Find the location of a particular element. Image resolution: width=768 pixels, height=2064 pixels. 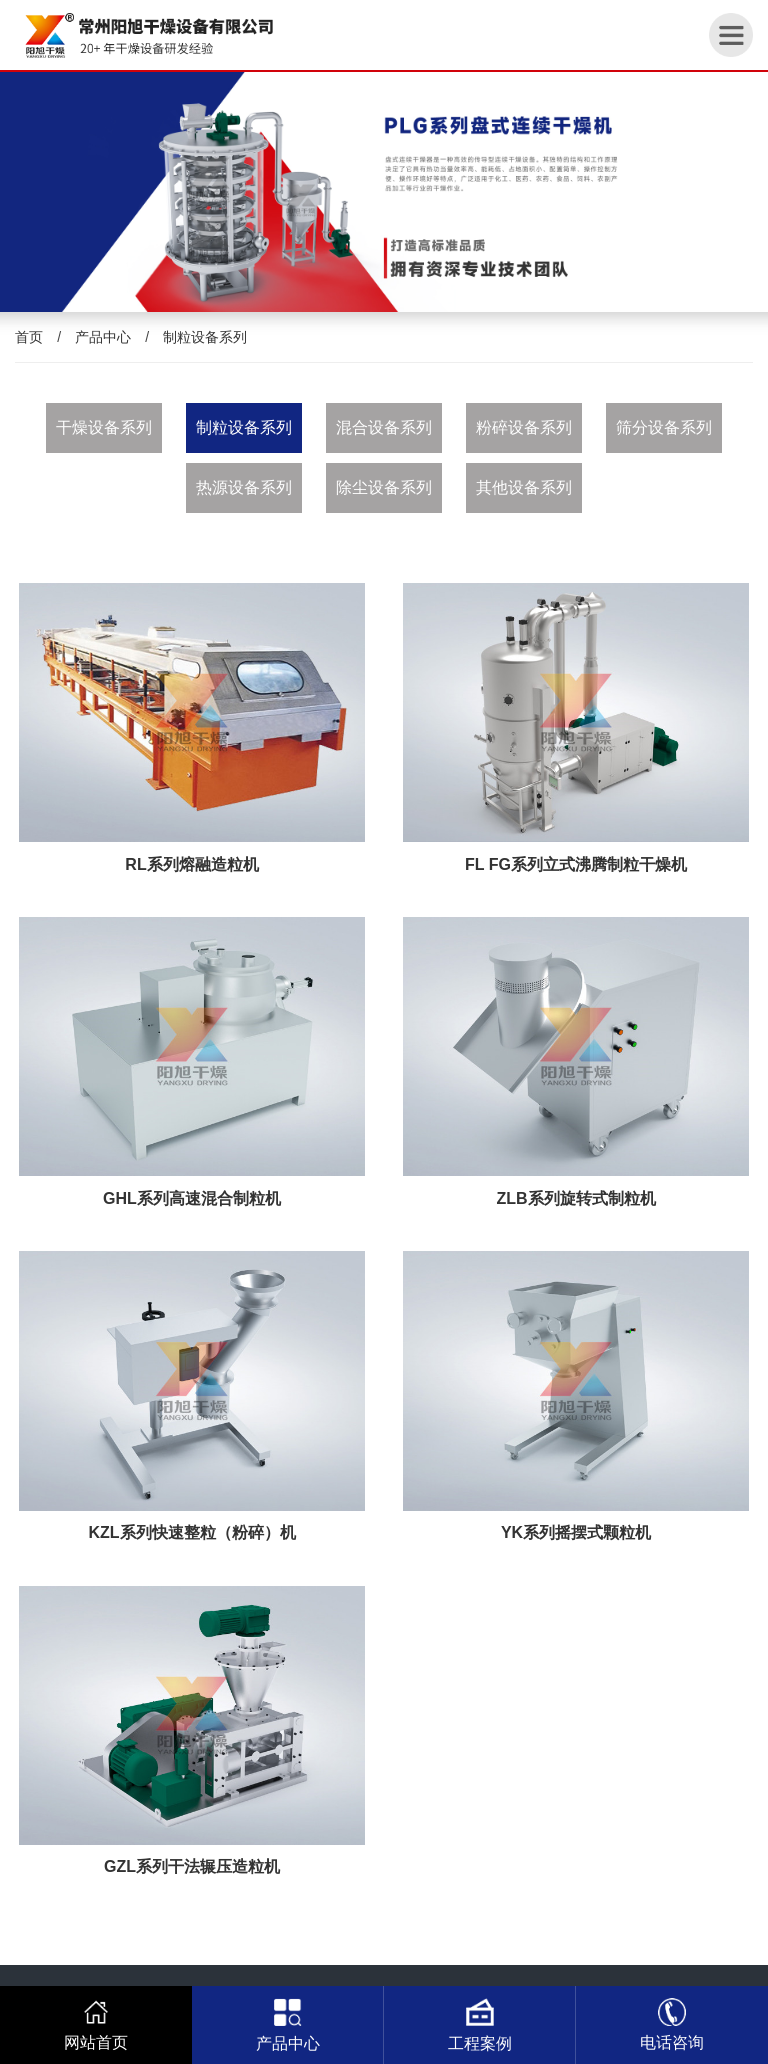

FL FG系列立式沸腾制粒干燥机 is located at coordinates (576, 864).